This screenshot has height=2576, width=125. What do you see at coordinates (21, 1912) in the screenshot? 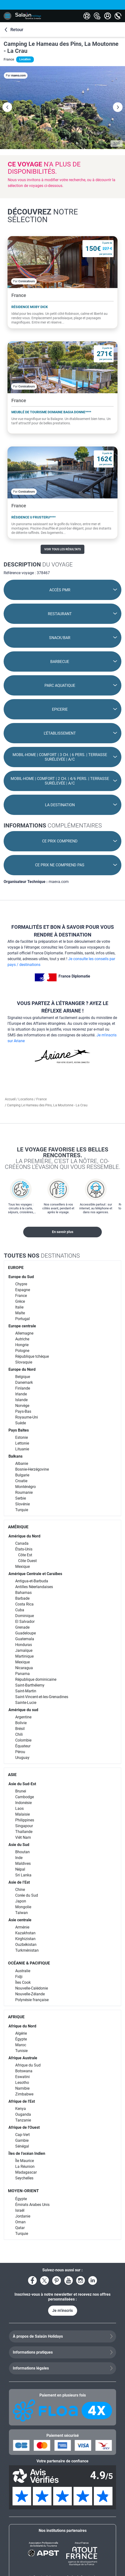
I see `Taïwan` at bounding box center [21, 1912].